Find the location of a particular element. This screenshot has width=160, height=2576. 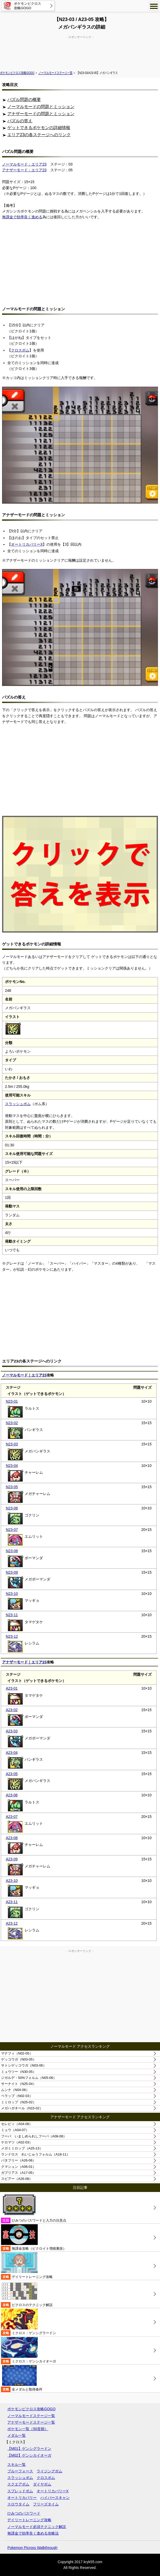

サトシゲッコウガ（N03-06） is located at coordinates (23, 2065).